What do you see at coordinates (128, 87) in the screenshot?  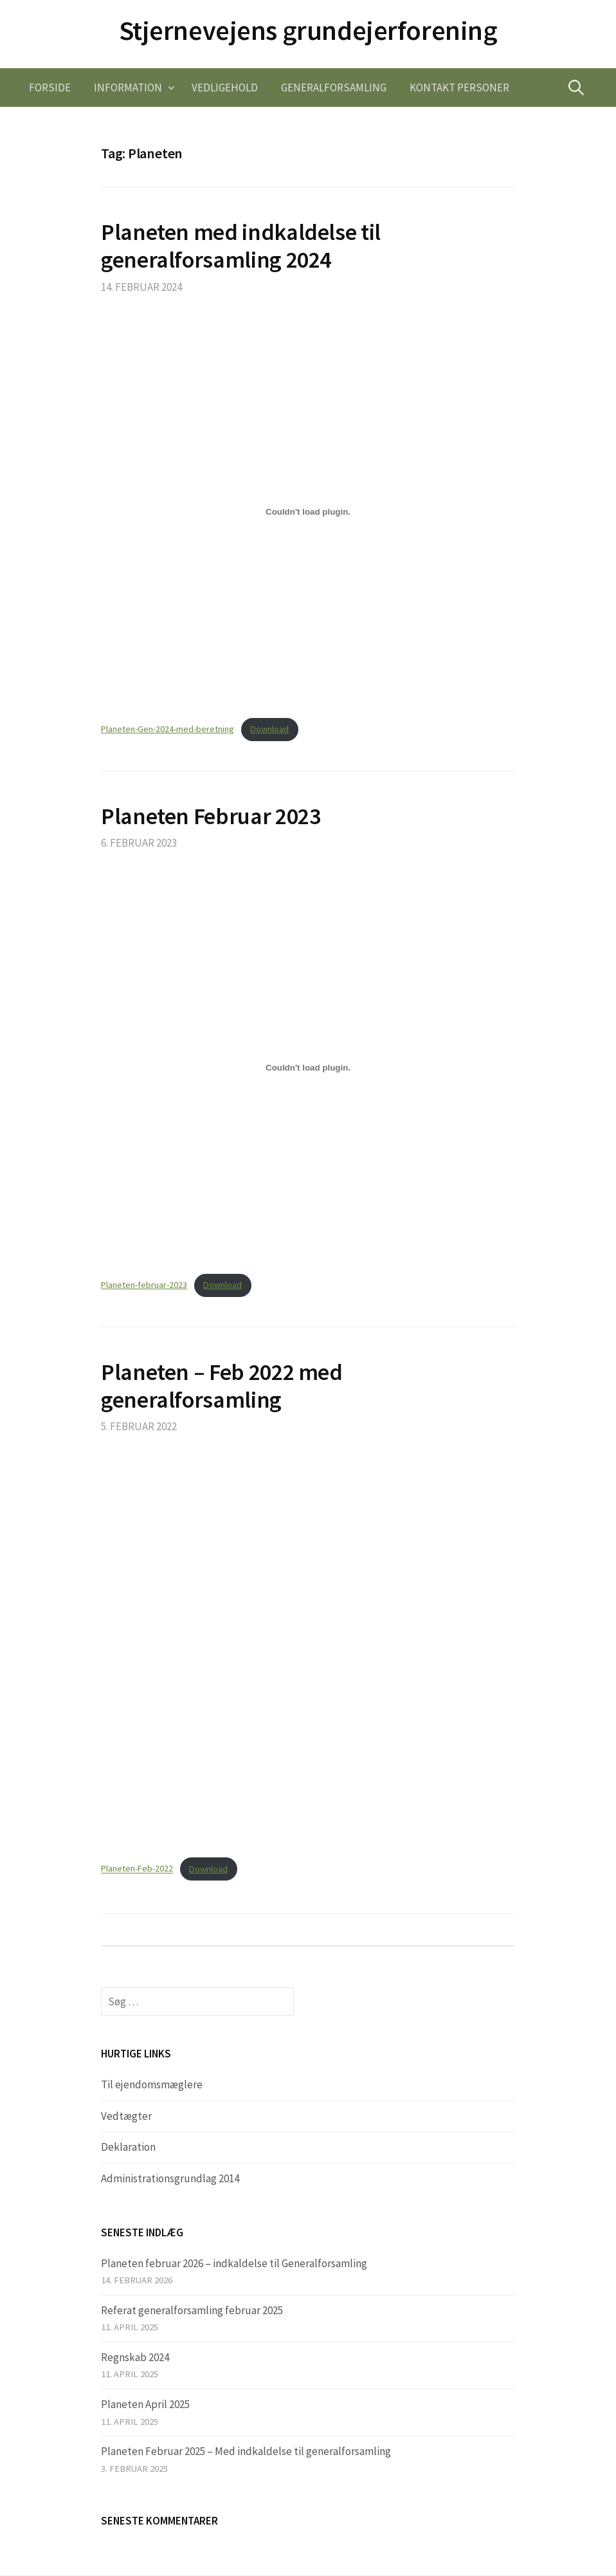 I see `Information` at bounding box center [128, 87].